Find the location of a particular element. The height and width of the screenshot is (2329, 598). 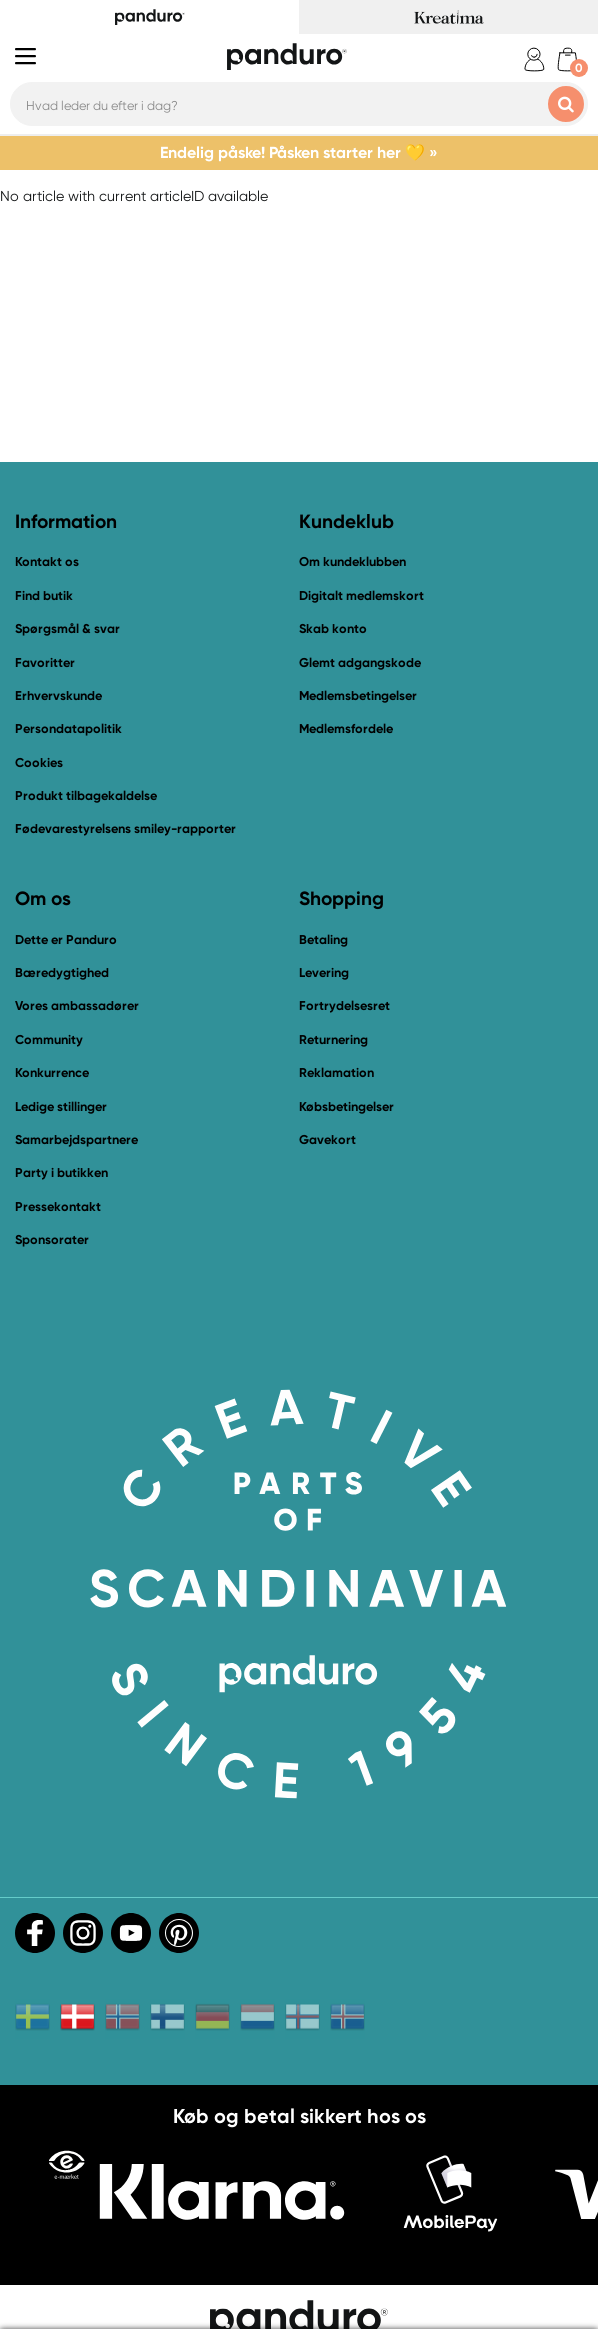

Om kundeklubben is located at coordinates (352, 561).